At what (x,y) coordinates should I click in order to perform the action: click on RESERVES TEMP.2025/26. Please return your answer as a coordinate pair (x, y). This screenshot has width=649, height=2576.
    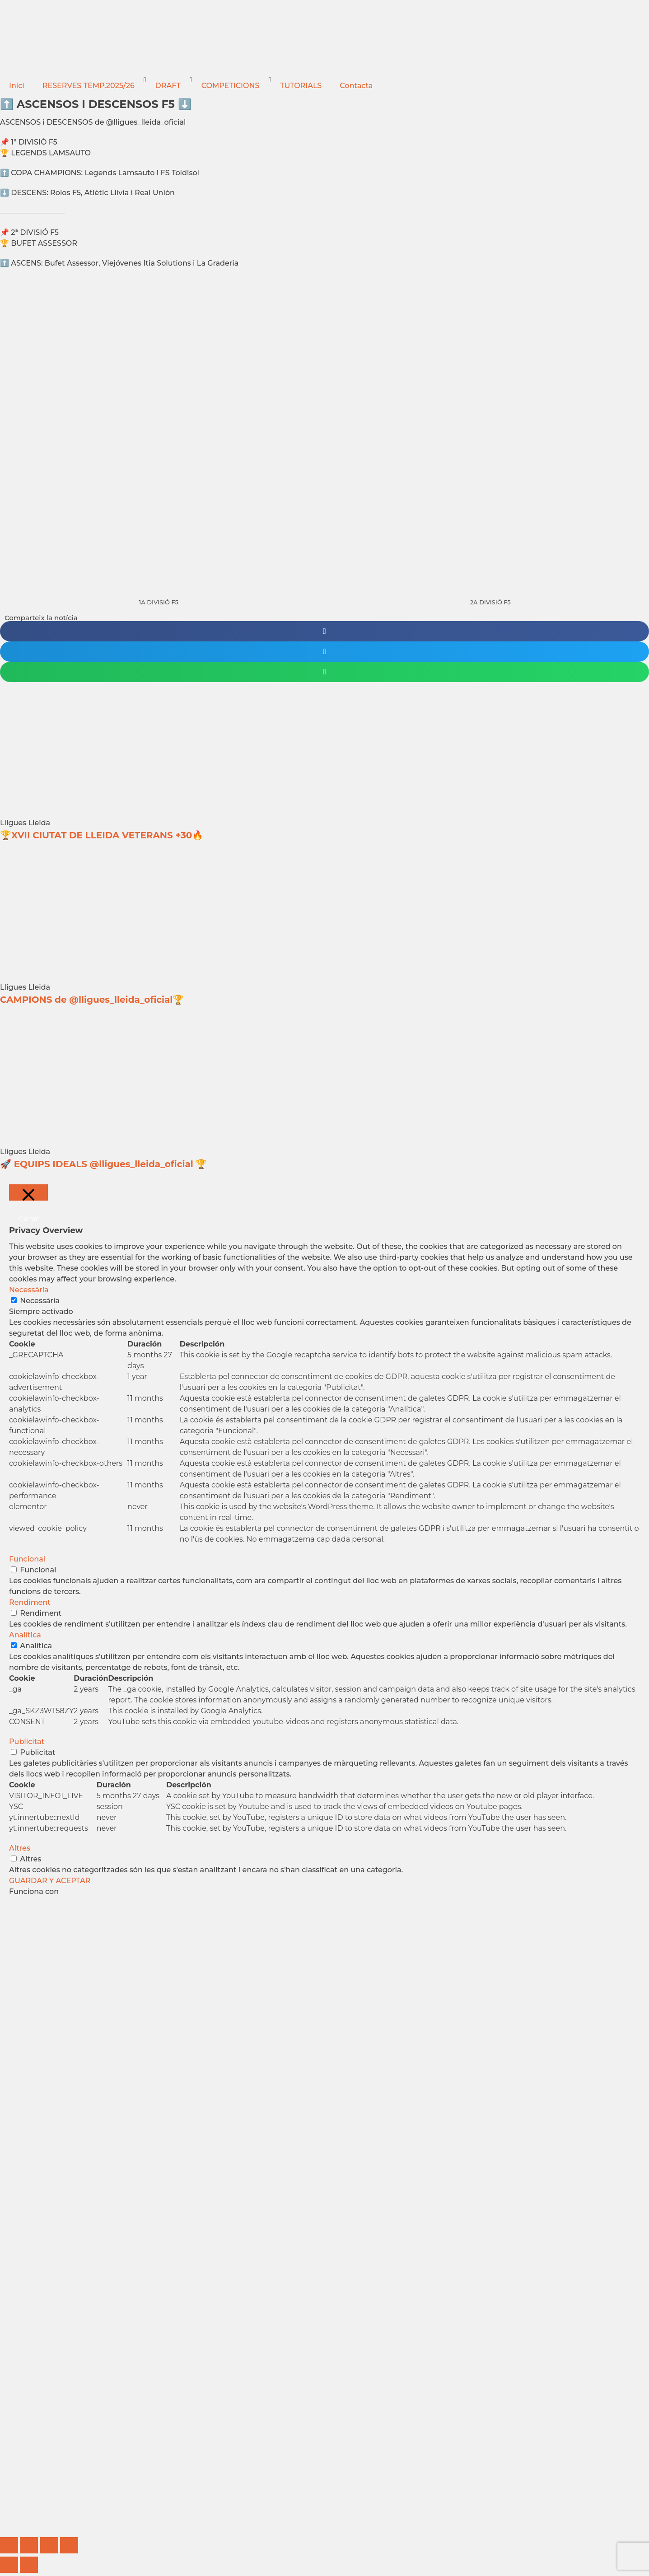
    Looking at the image, I should click on (88, 85).